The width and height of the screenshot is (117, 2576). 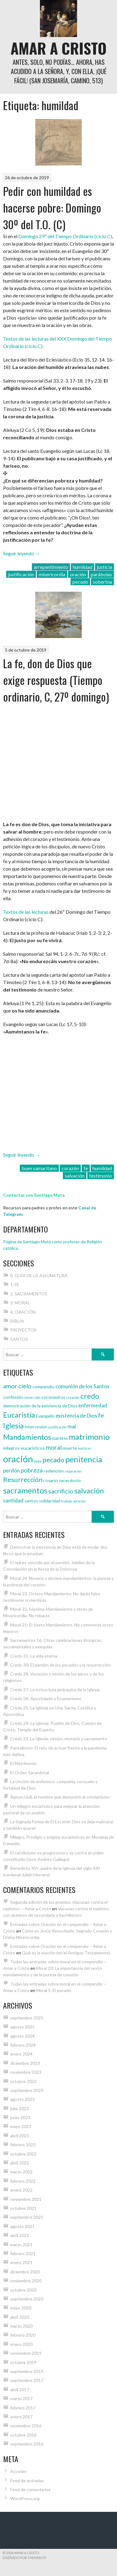 What do you see at coordinates (21, 2398) in the screenshot?
I see `marzo 2017` at bounding box center [21, 2398].